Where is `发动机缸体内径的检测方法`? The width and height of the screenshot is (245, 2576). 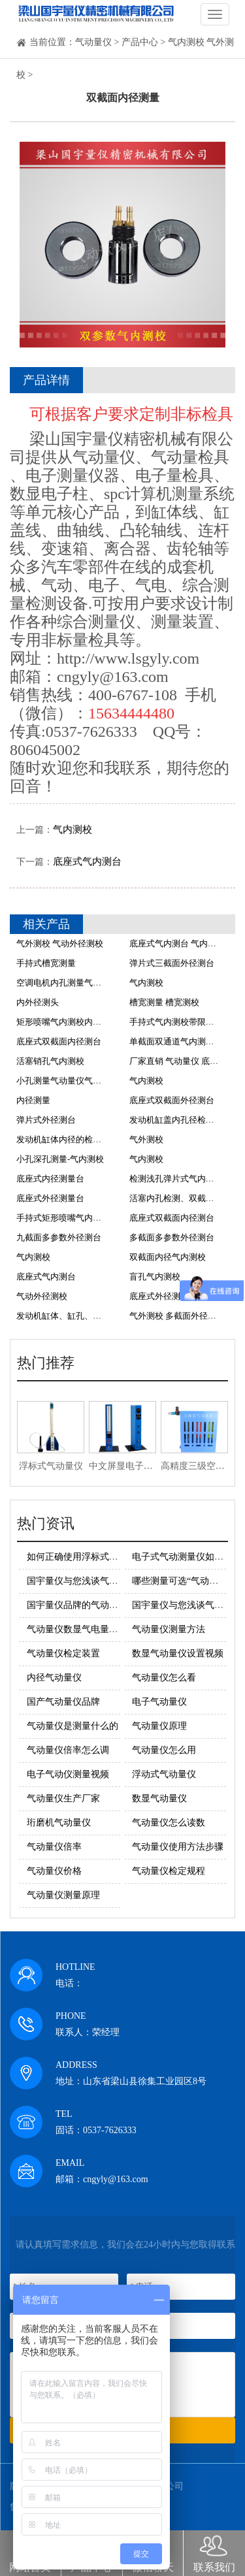
发动机缸体内径的检测方法 is located at coordinates (67, 1139).